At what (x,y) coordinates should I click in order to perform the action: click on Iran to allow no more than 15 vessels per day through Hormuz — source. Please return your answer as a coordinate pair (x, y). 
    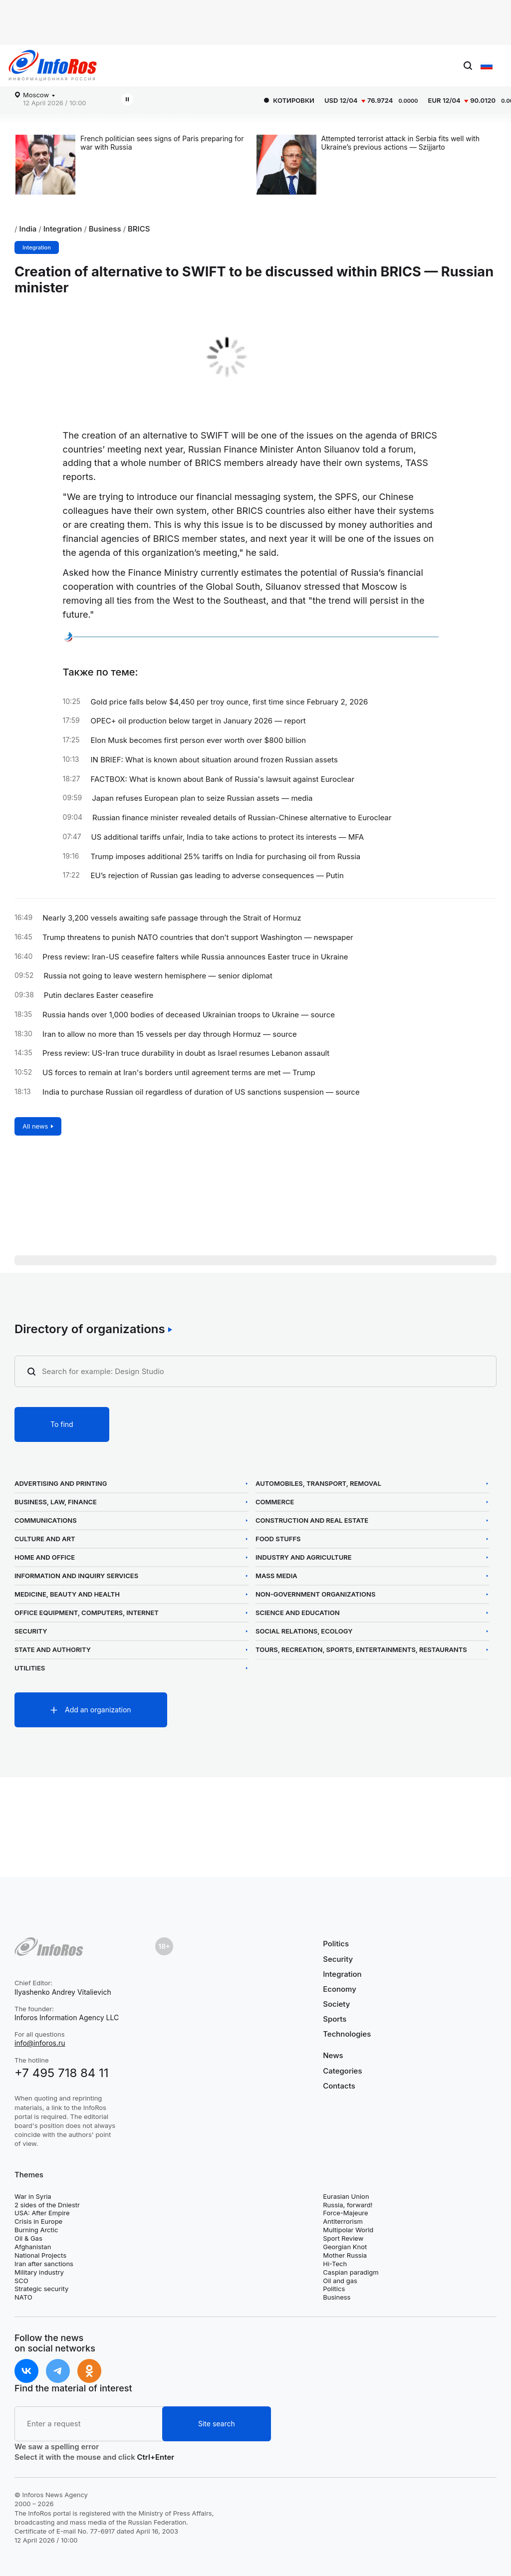
    Looking at the image, I should click on (169, 1034).